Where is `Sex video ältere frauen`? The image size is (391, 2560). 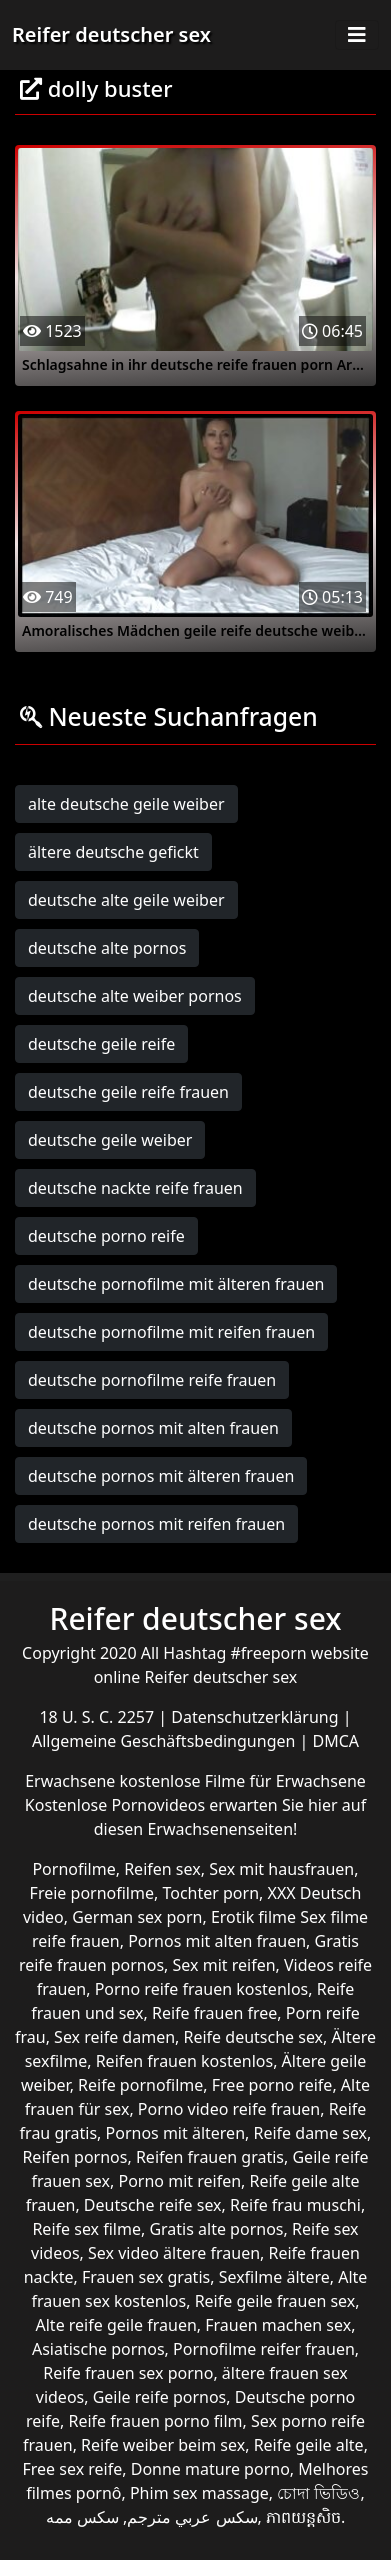 Sex video ältere frauen is located at coordinates (174, 2253).